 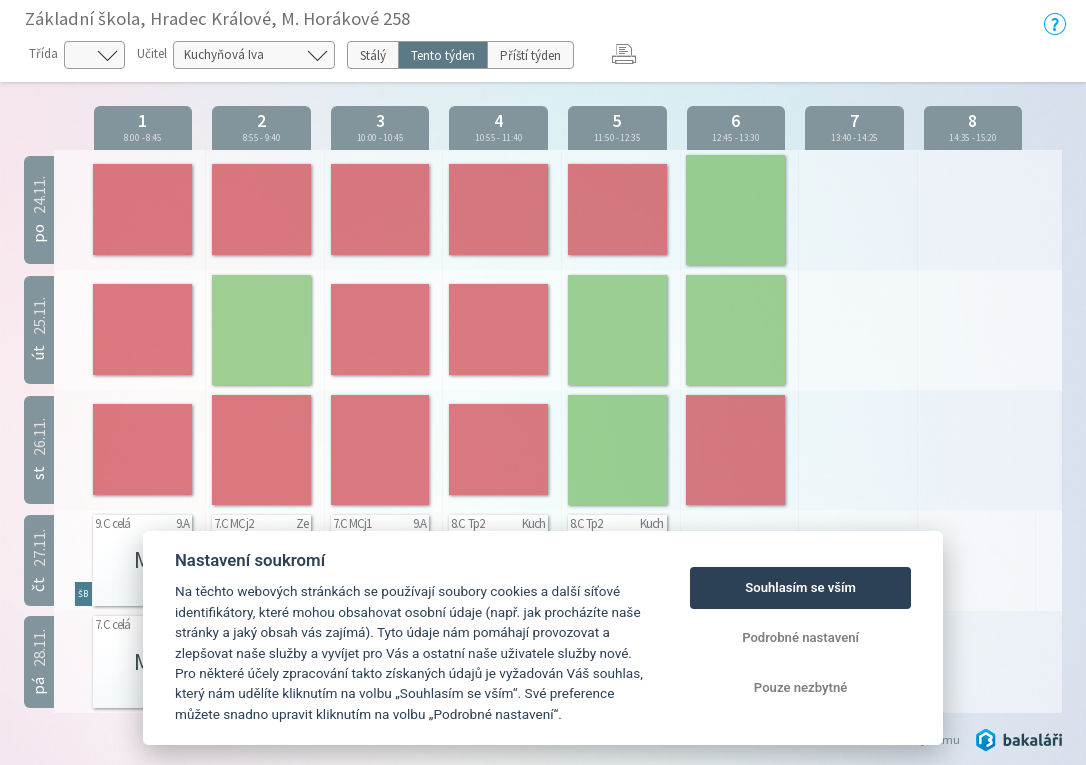 I want to click on Podrobné nastavení, so click(x=800, y=637).